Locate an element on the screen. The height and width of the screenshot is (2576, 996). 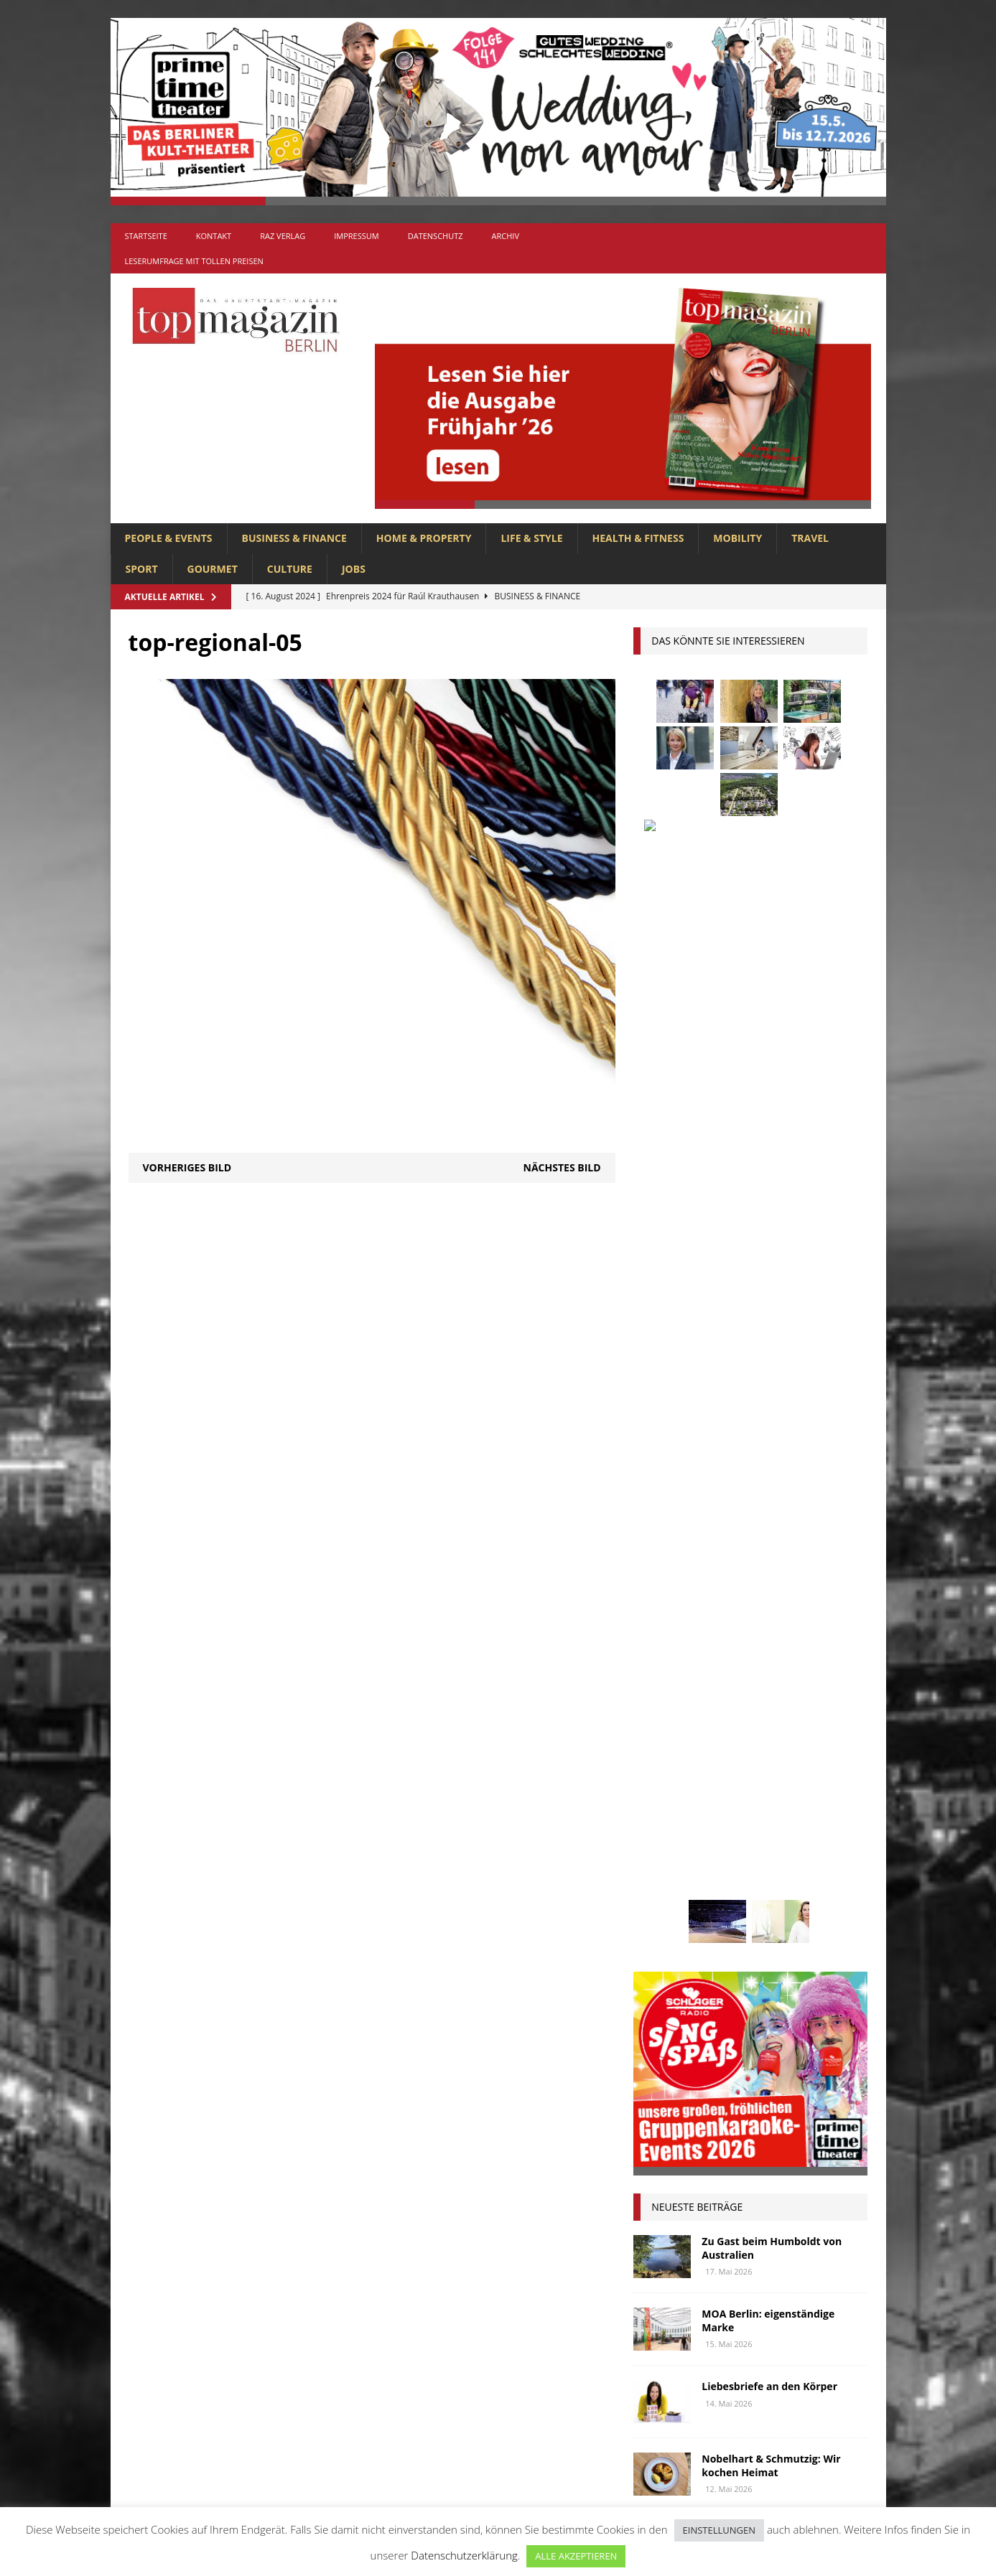
HEALTH & FITNESS is located at coordinates (638, 538).